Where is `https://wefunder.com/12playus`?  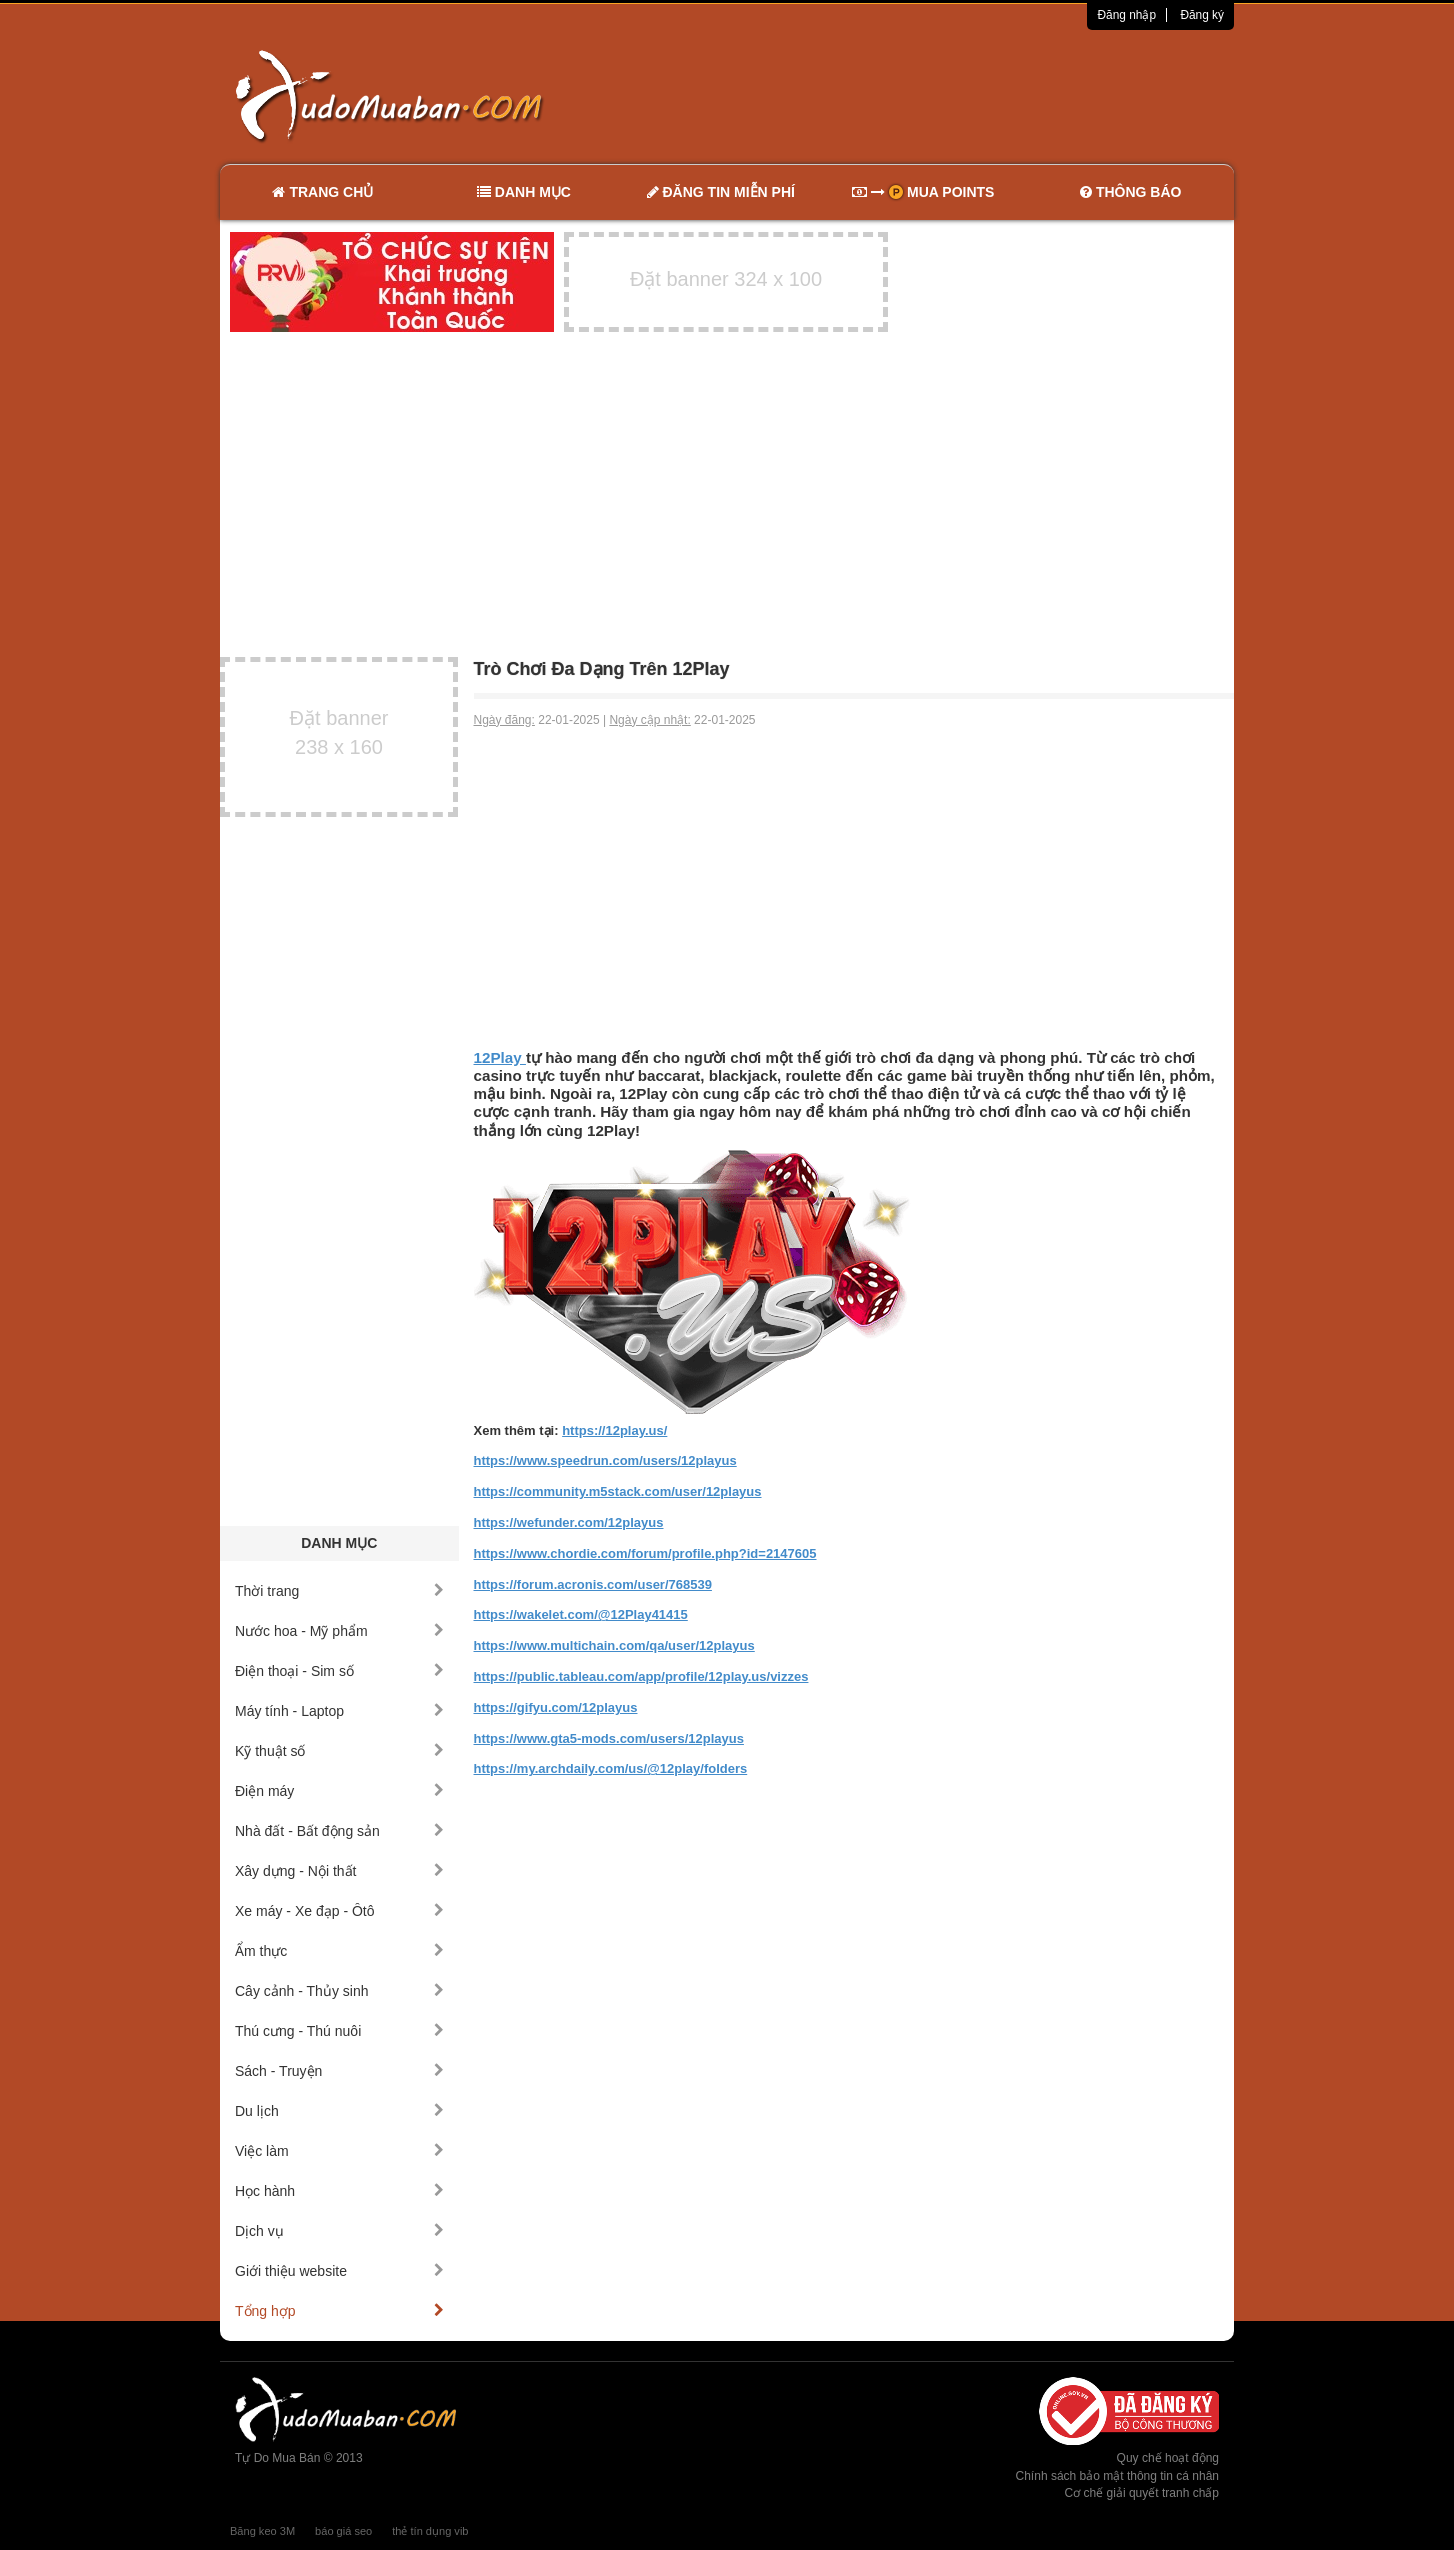 https://wefunder.com/12playus is located at coordinates (569, 1522).